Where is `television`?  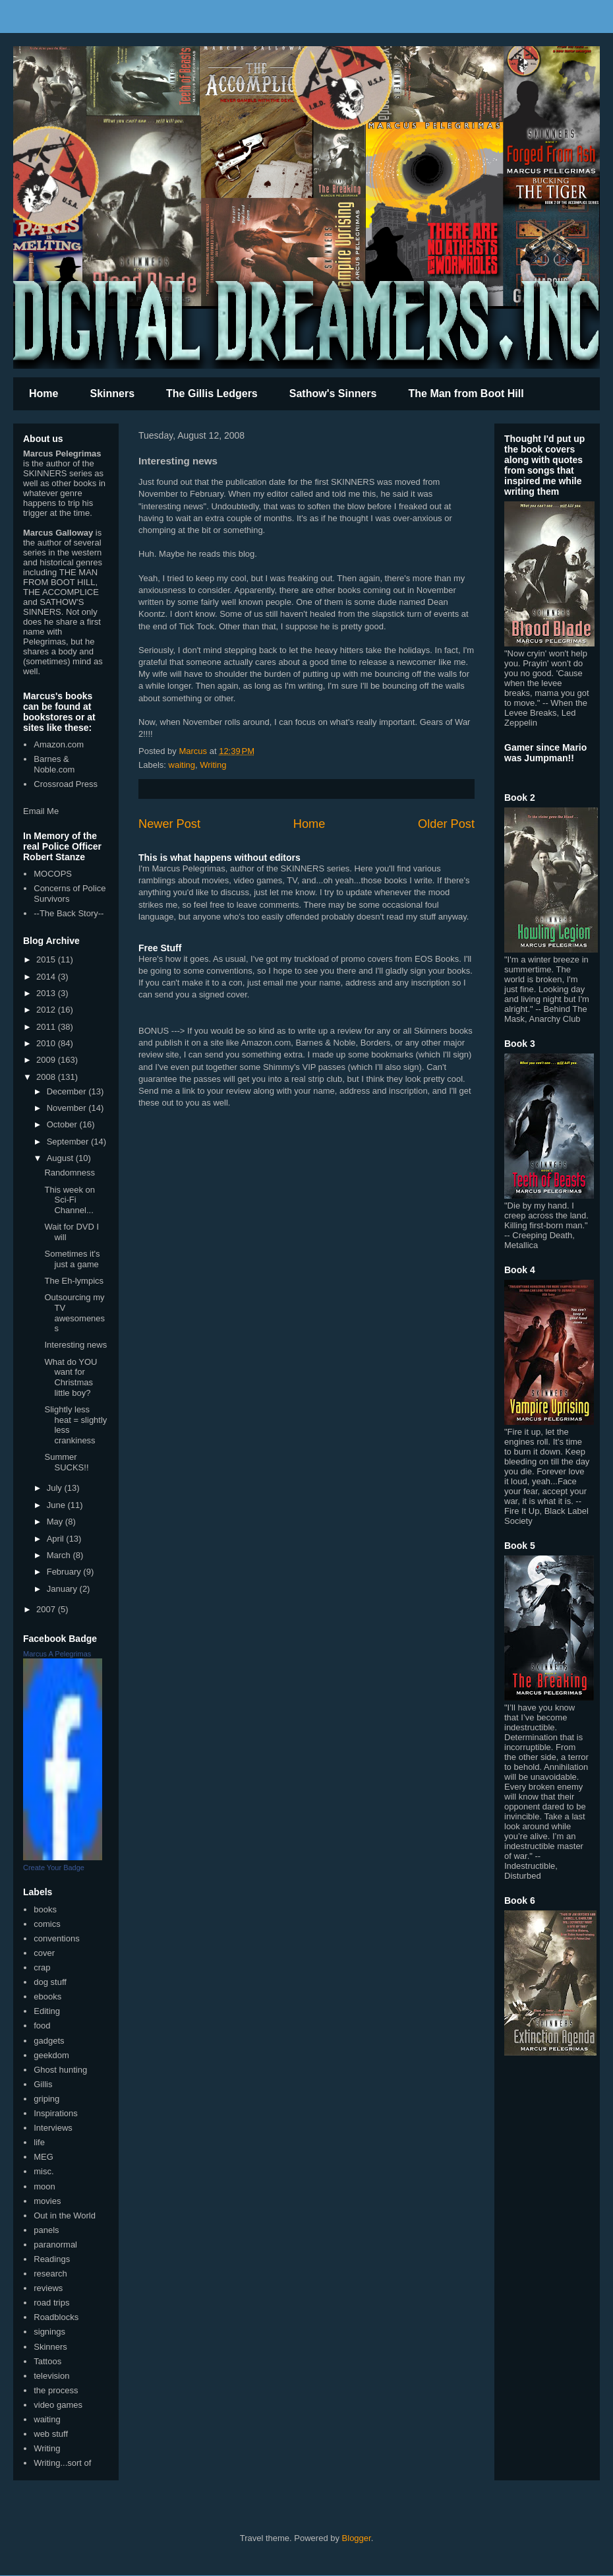 television is located at coordinates (51, 2376).